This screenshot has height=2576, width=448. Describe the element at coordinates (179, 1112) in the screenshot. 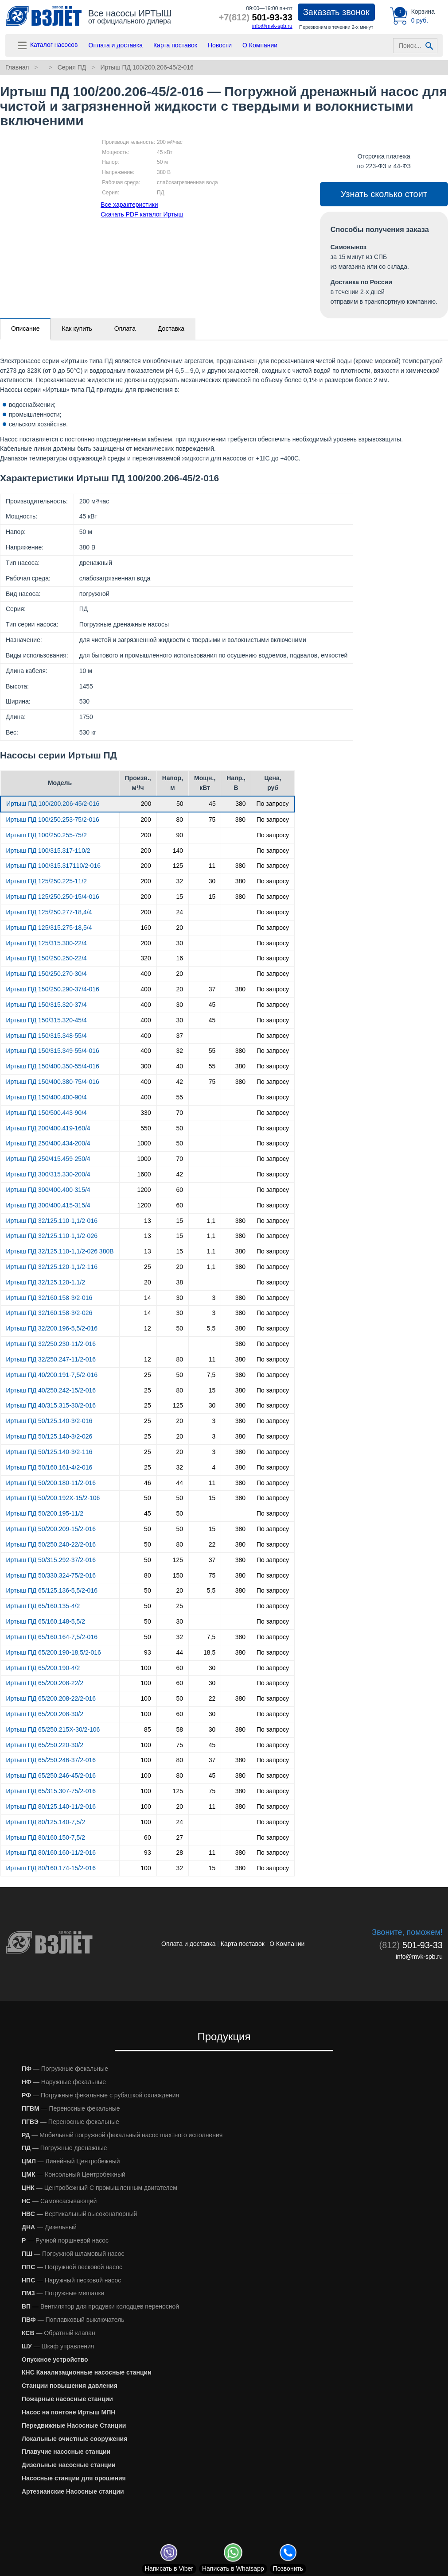

I see `70` at that location.